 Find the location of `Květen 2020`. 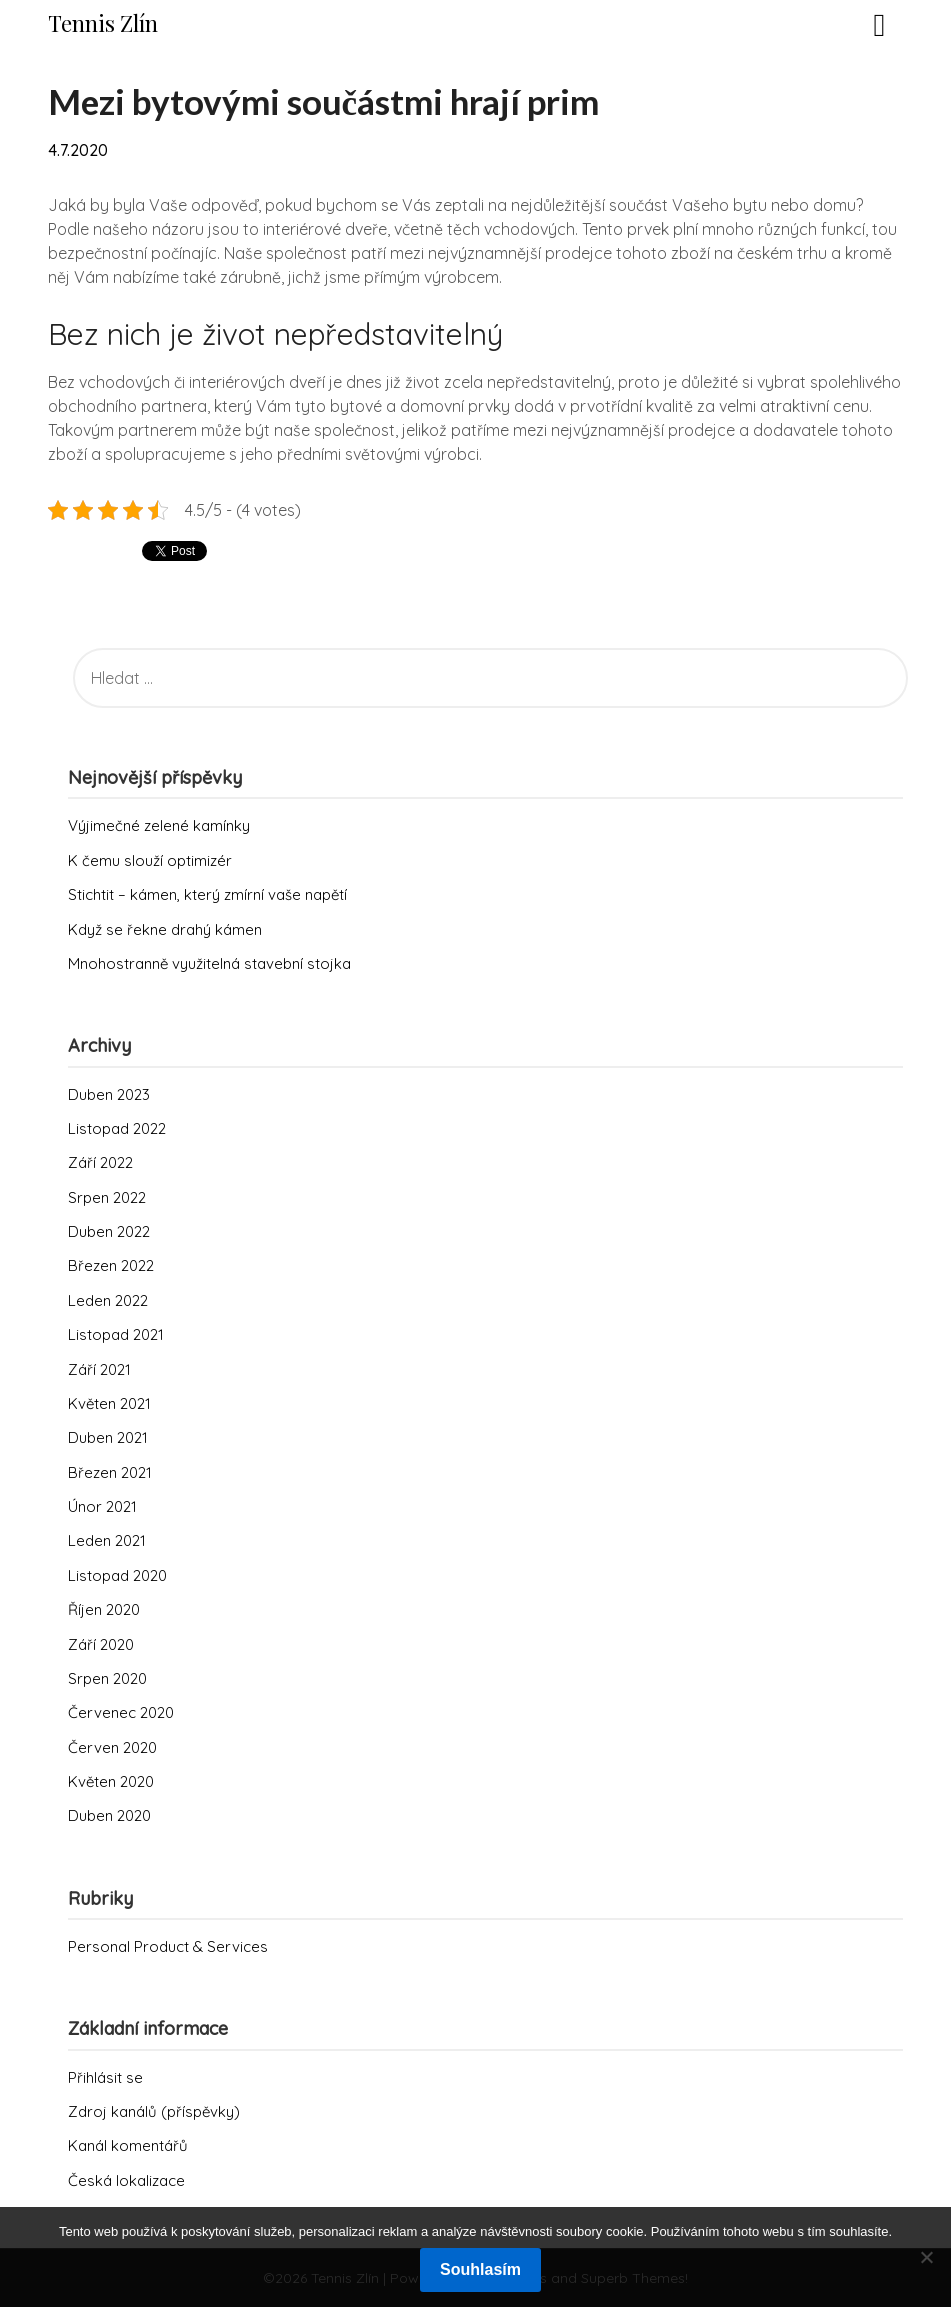

Květen 2020 is located at coordinates (111, 1781).